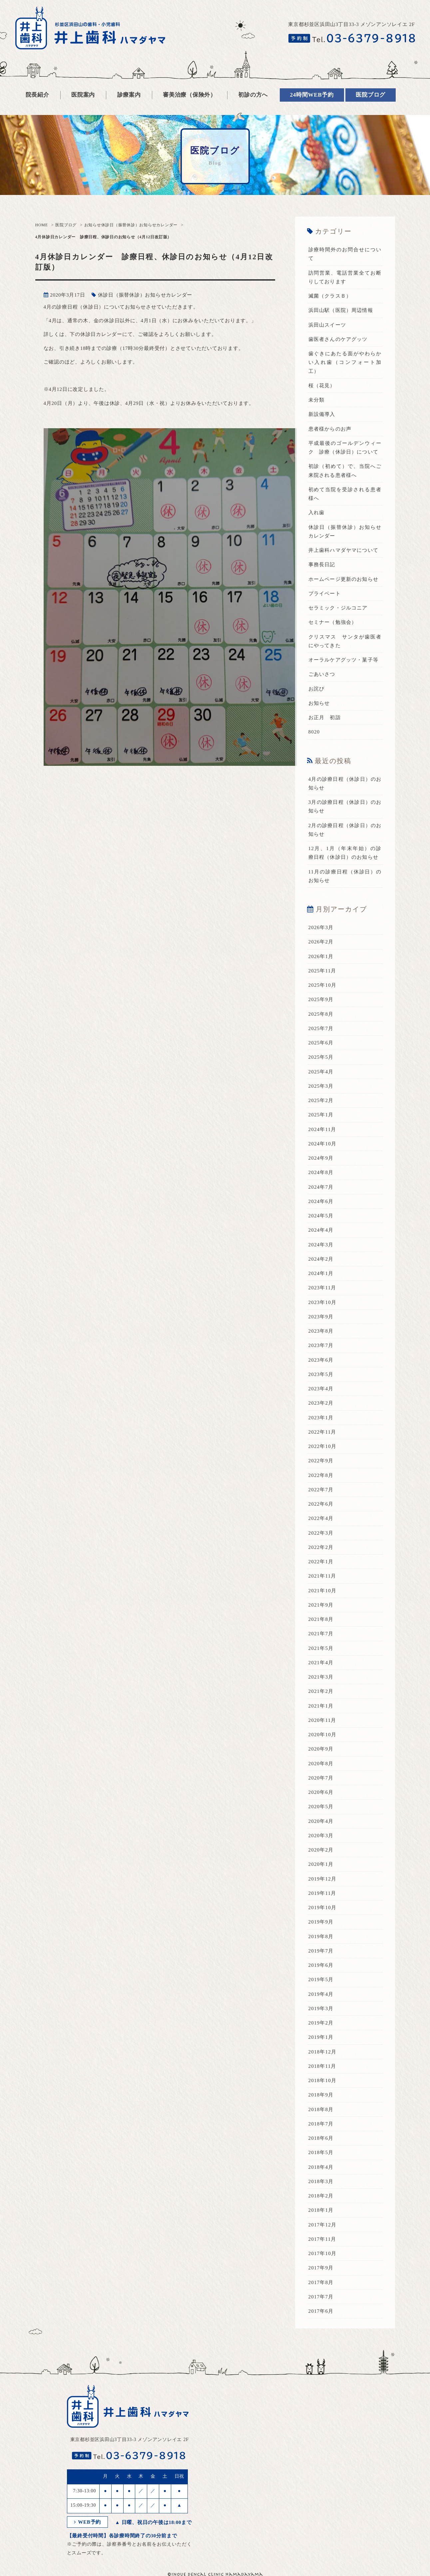 This screenshot has width=430, height=2576. Describe the element at coordinates (321, 1028) in the screenshot. I see `2025年7月` at that location.